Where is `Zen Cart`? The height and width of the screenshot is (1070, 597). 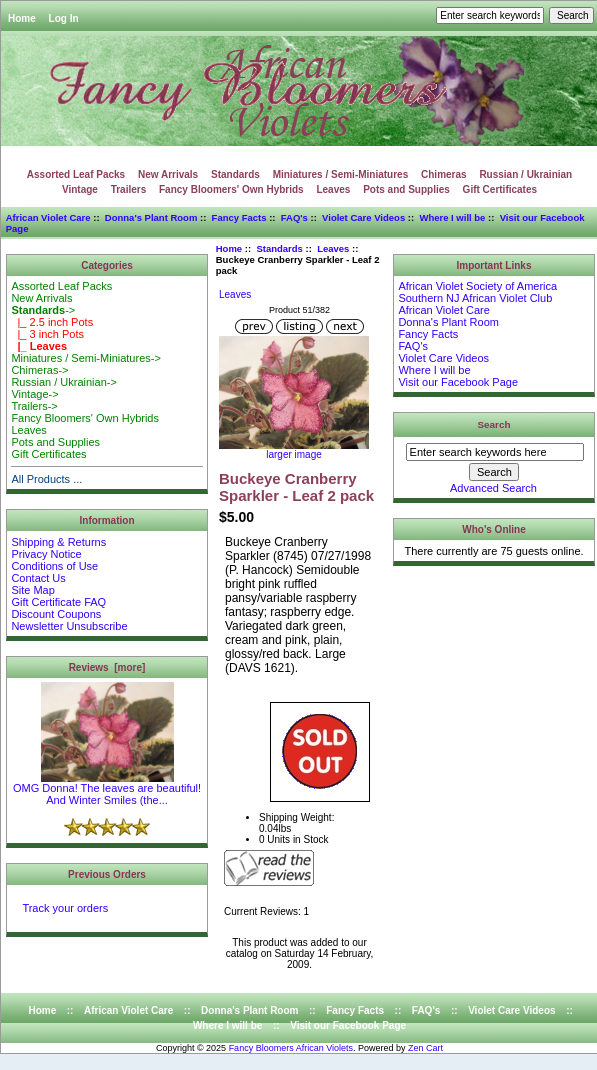 Zen Cart is located at coordinates (425, 1048).